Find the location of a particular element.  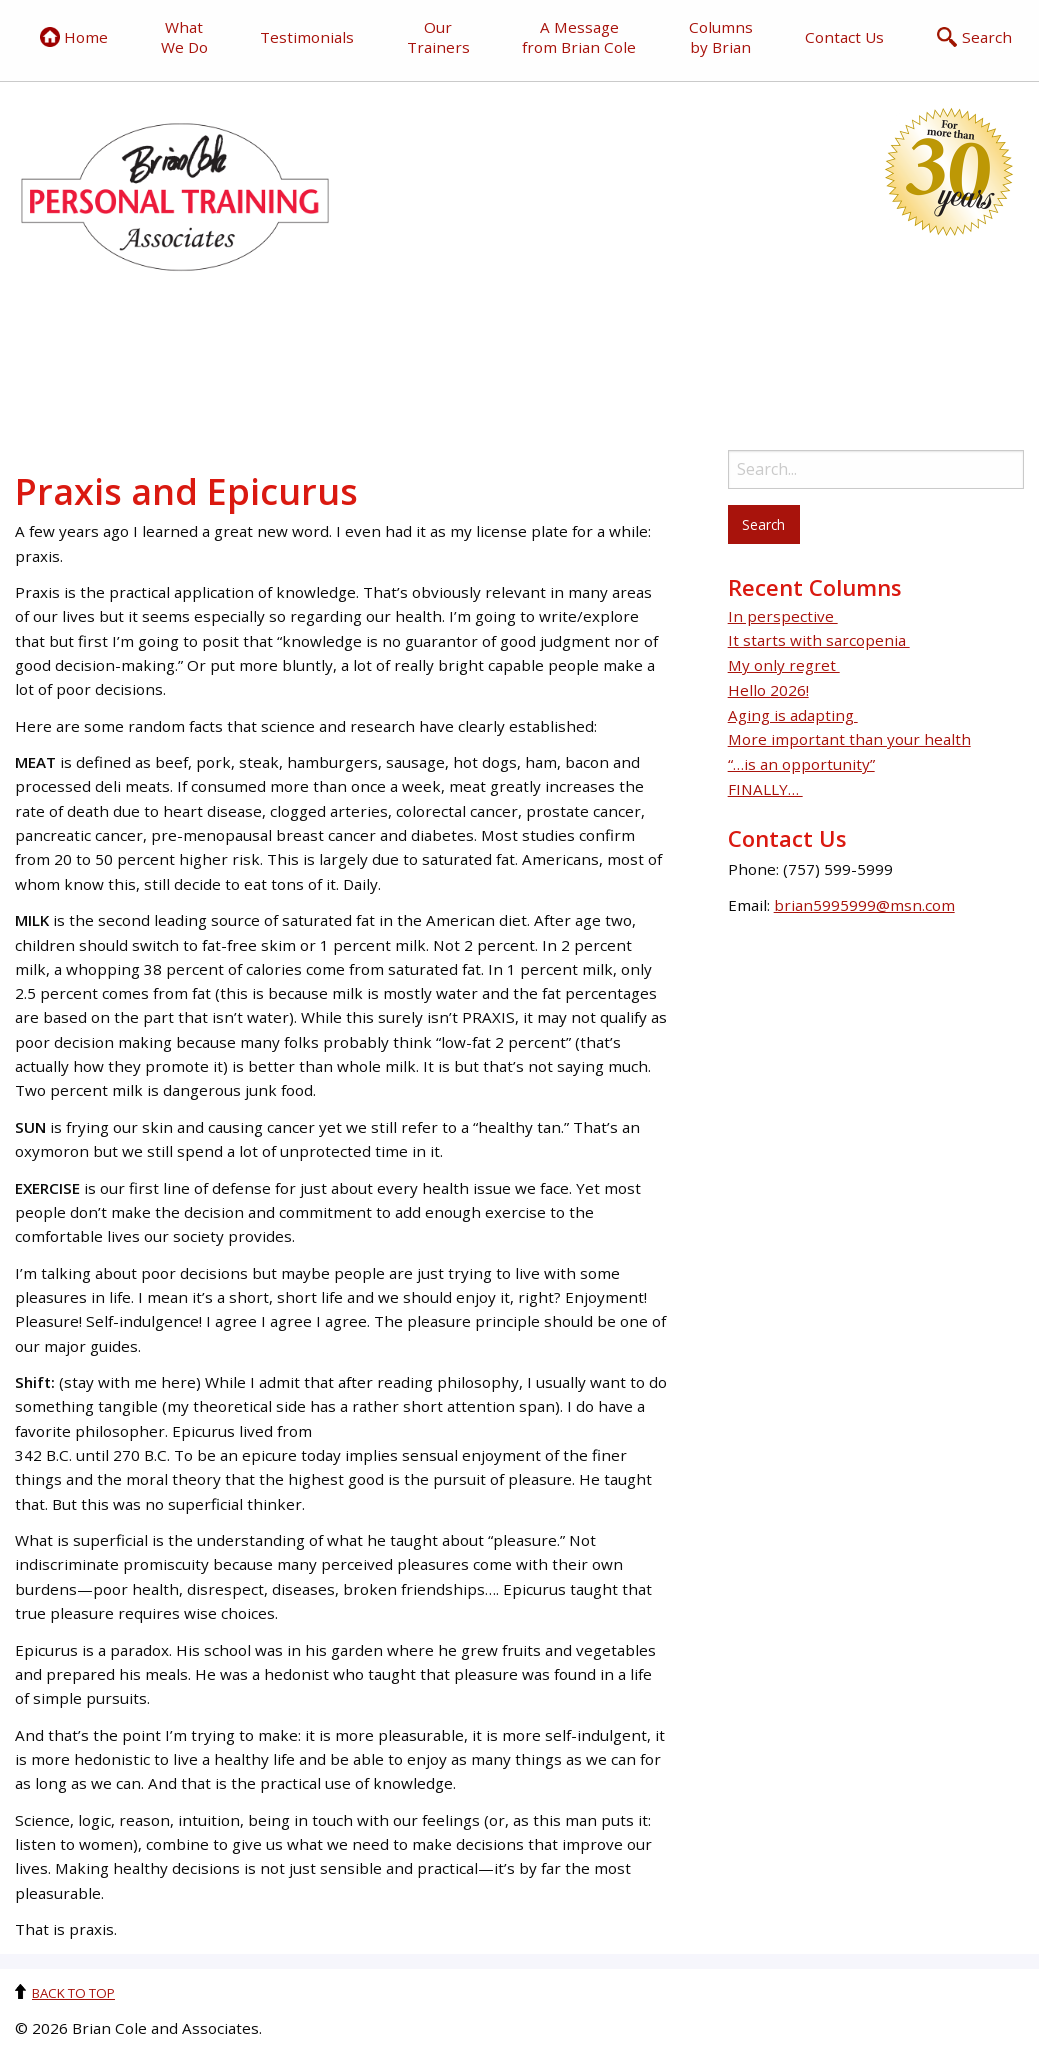

Search is located at coordinates (974, 37).